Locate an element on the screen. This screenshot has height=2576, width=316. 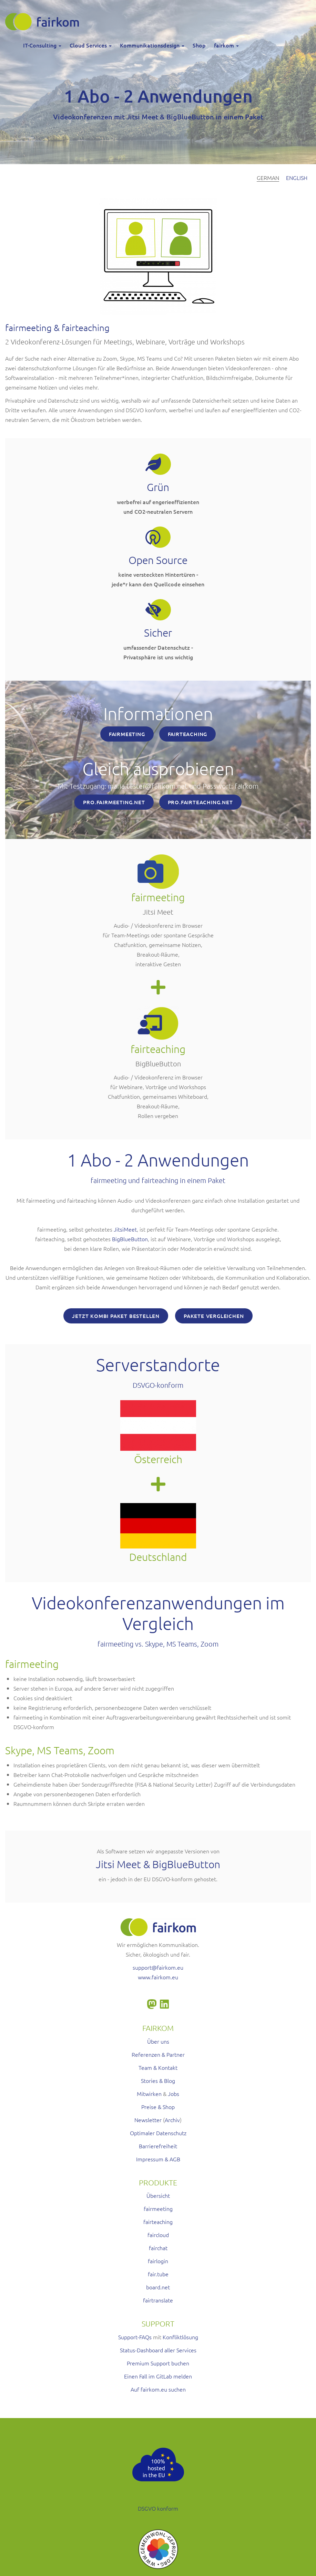
Newsletter is located at coordinates (148, 2119).